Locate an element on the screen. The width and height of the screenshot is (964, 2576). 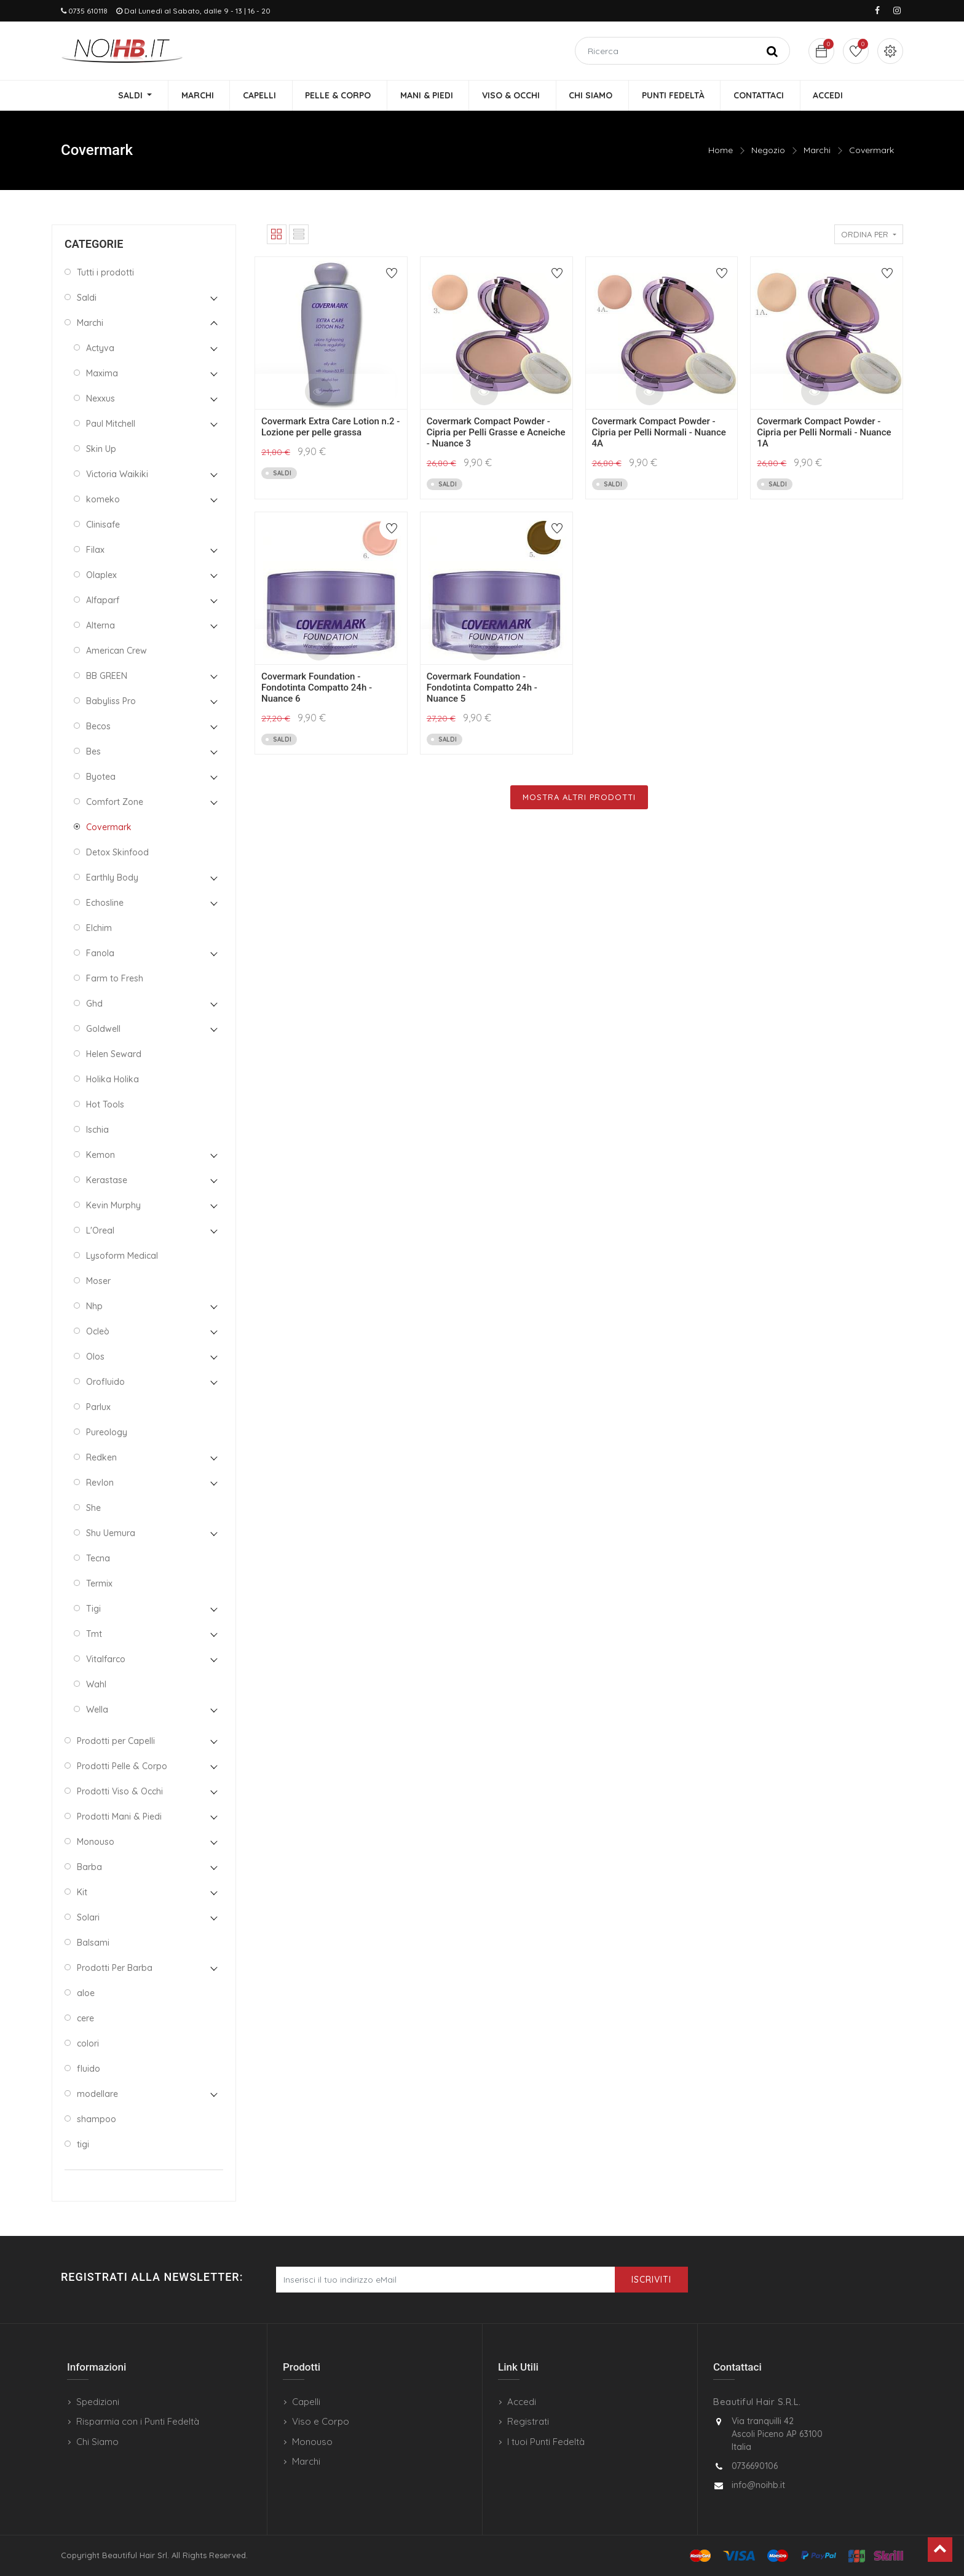
Shu Uemura is located at coordinates (110, 1533).